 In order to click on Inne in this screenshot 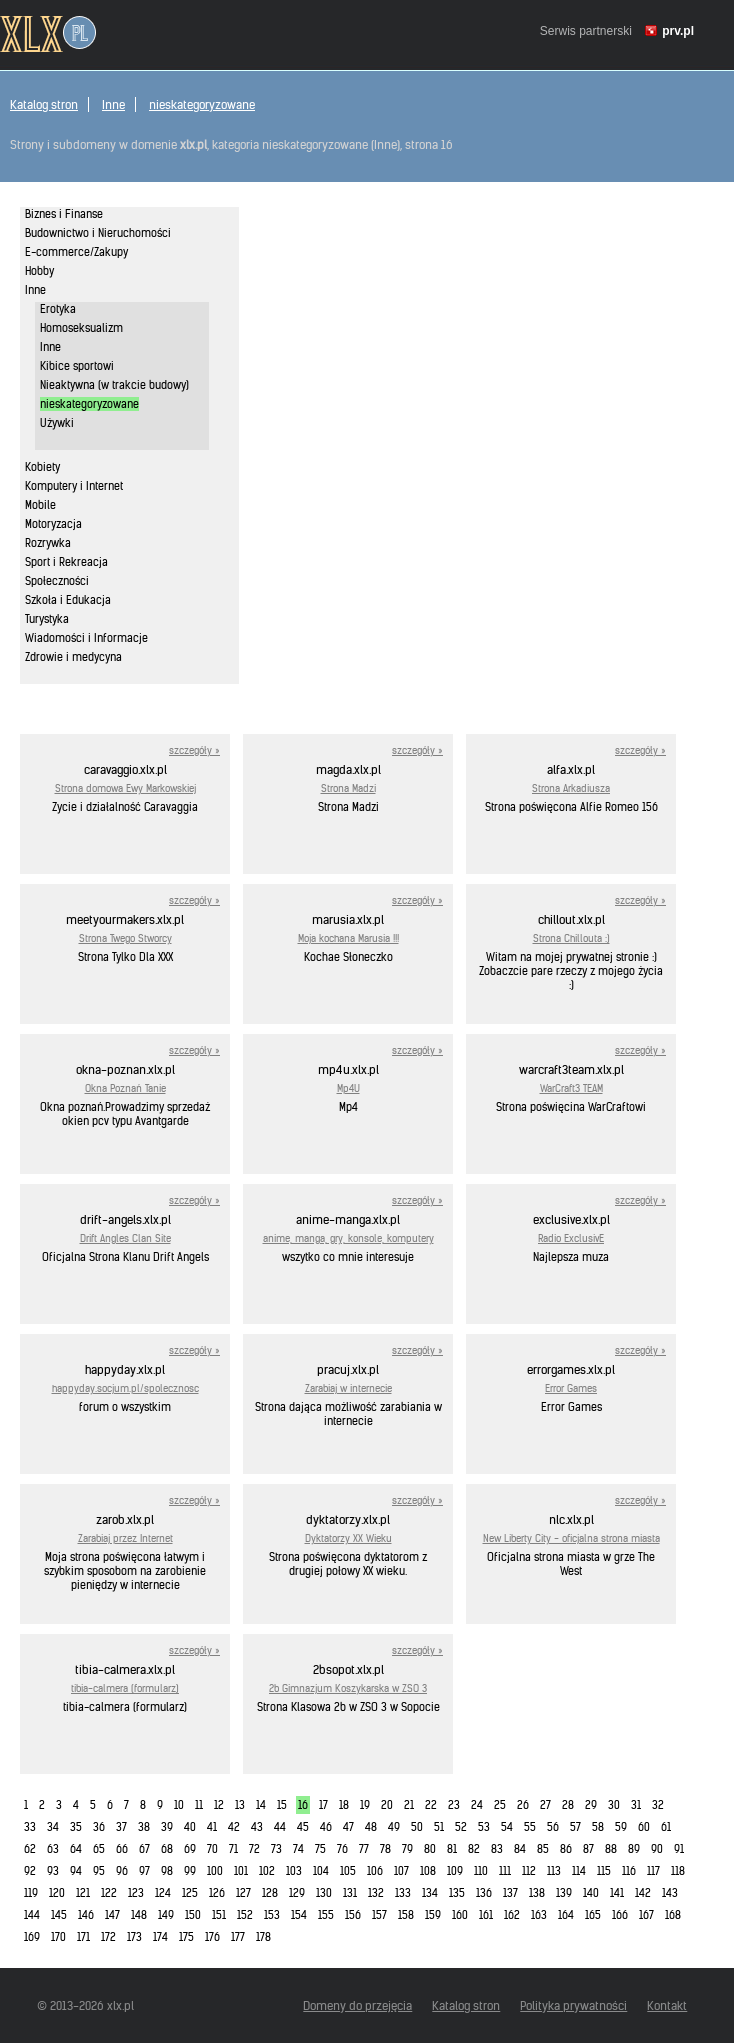, I will do `click(113, 104)`.